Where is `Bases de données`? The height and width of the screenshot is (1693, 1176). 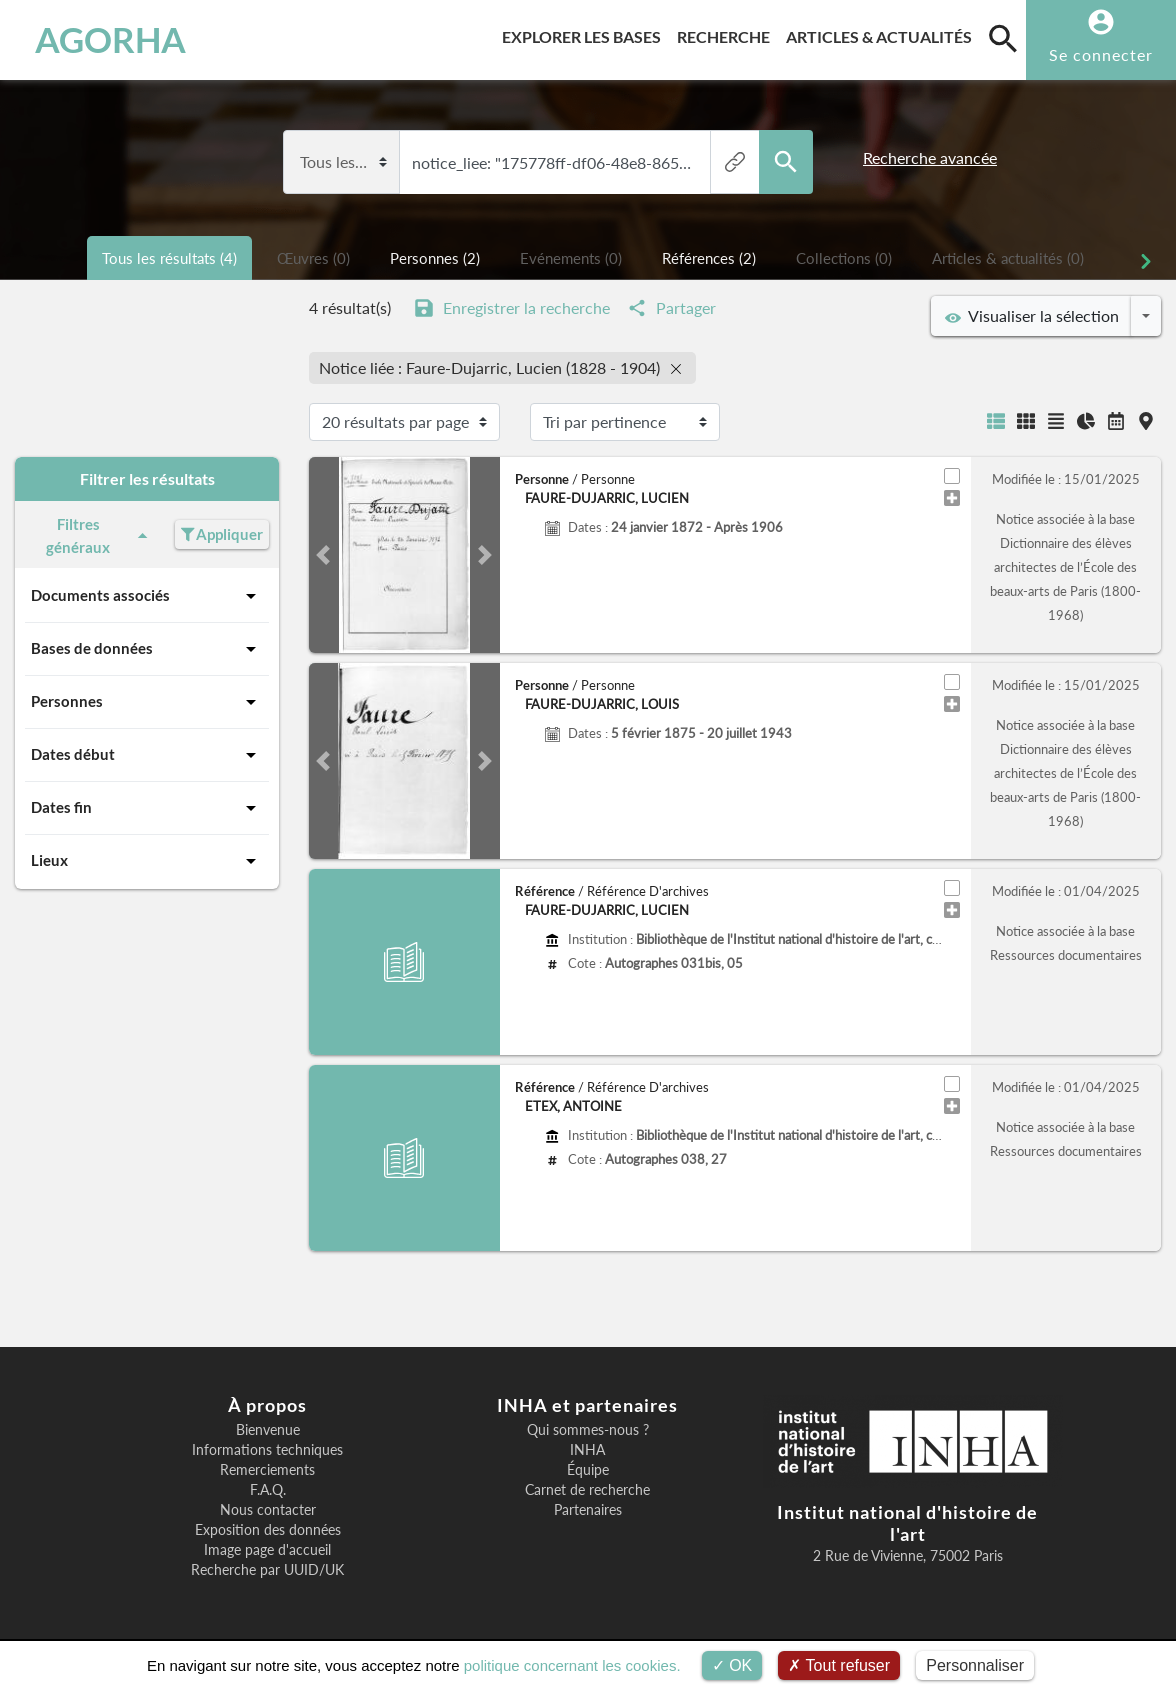
Bases de données is located at coordinates (147, 649).